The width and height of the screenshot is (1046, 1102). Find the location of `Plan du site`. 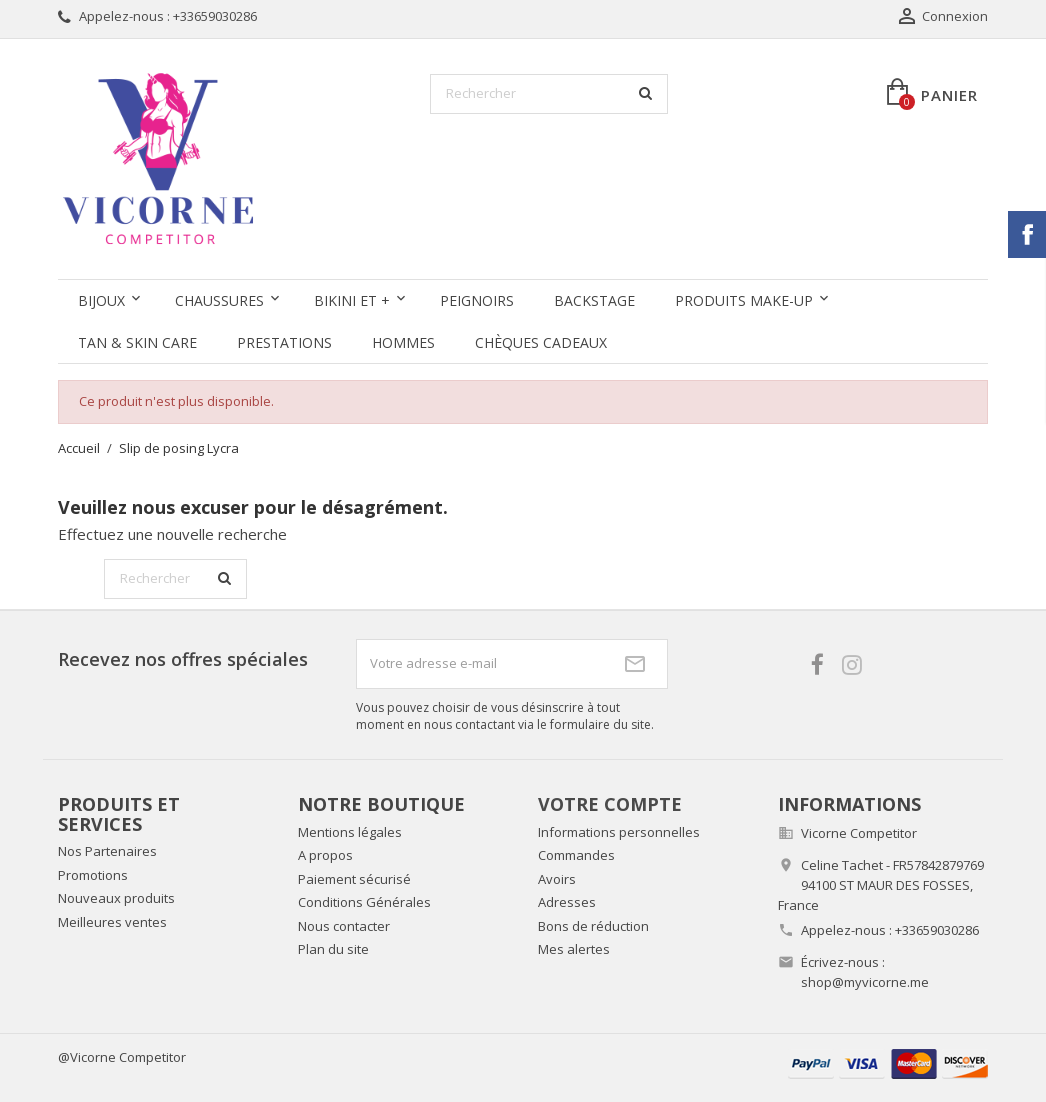

Plan du site is located at coordinates (333, 949).